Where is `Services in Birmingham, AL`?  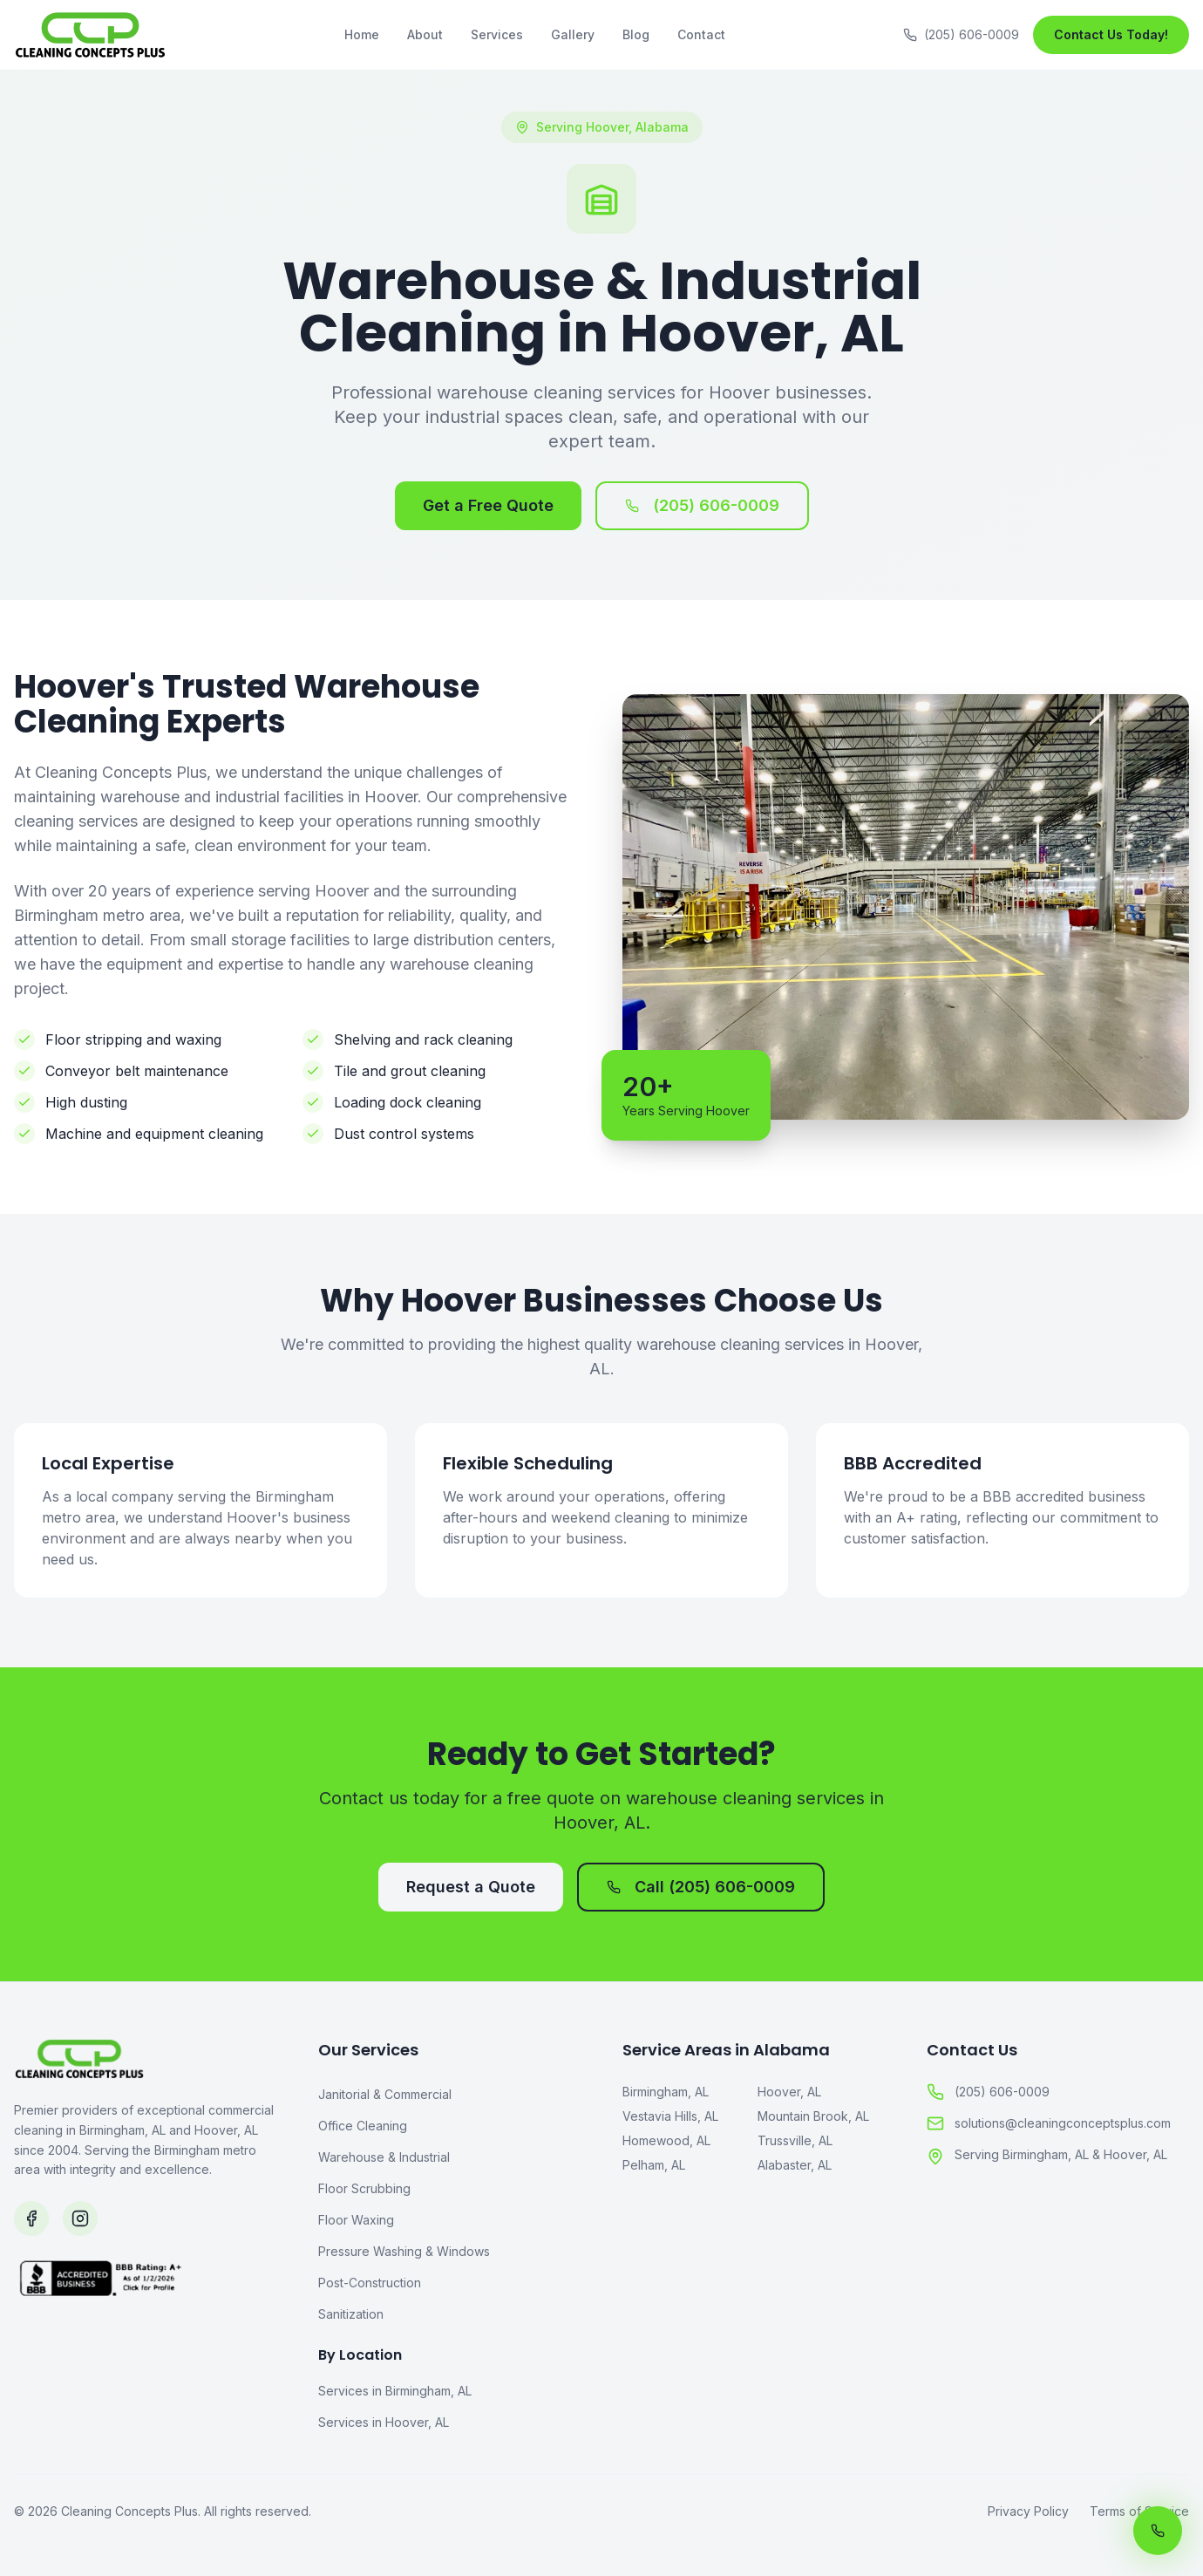
Services in Birmingham, AL is located at coordinates (395, 2390).